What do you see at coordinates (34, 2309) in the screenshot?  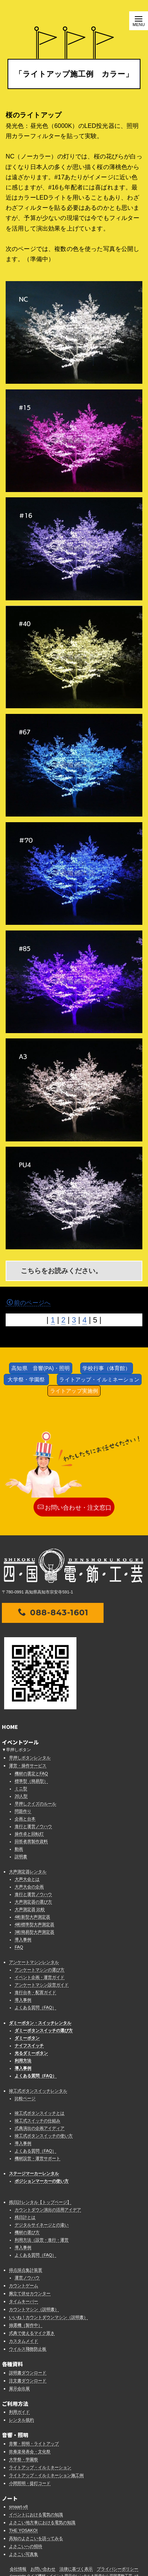 I see `カウントマシン（説明書）` at bounding box center [34, 2309].